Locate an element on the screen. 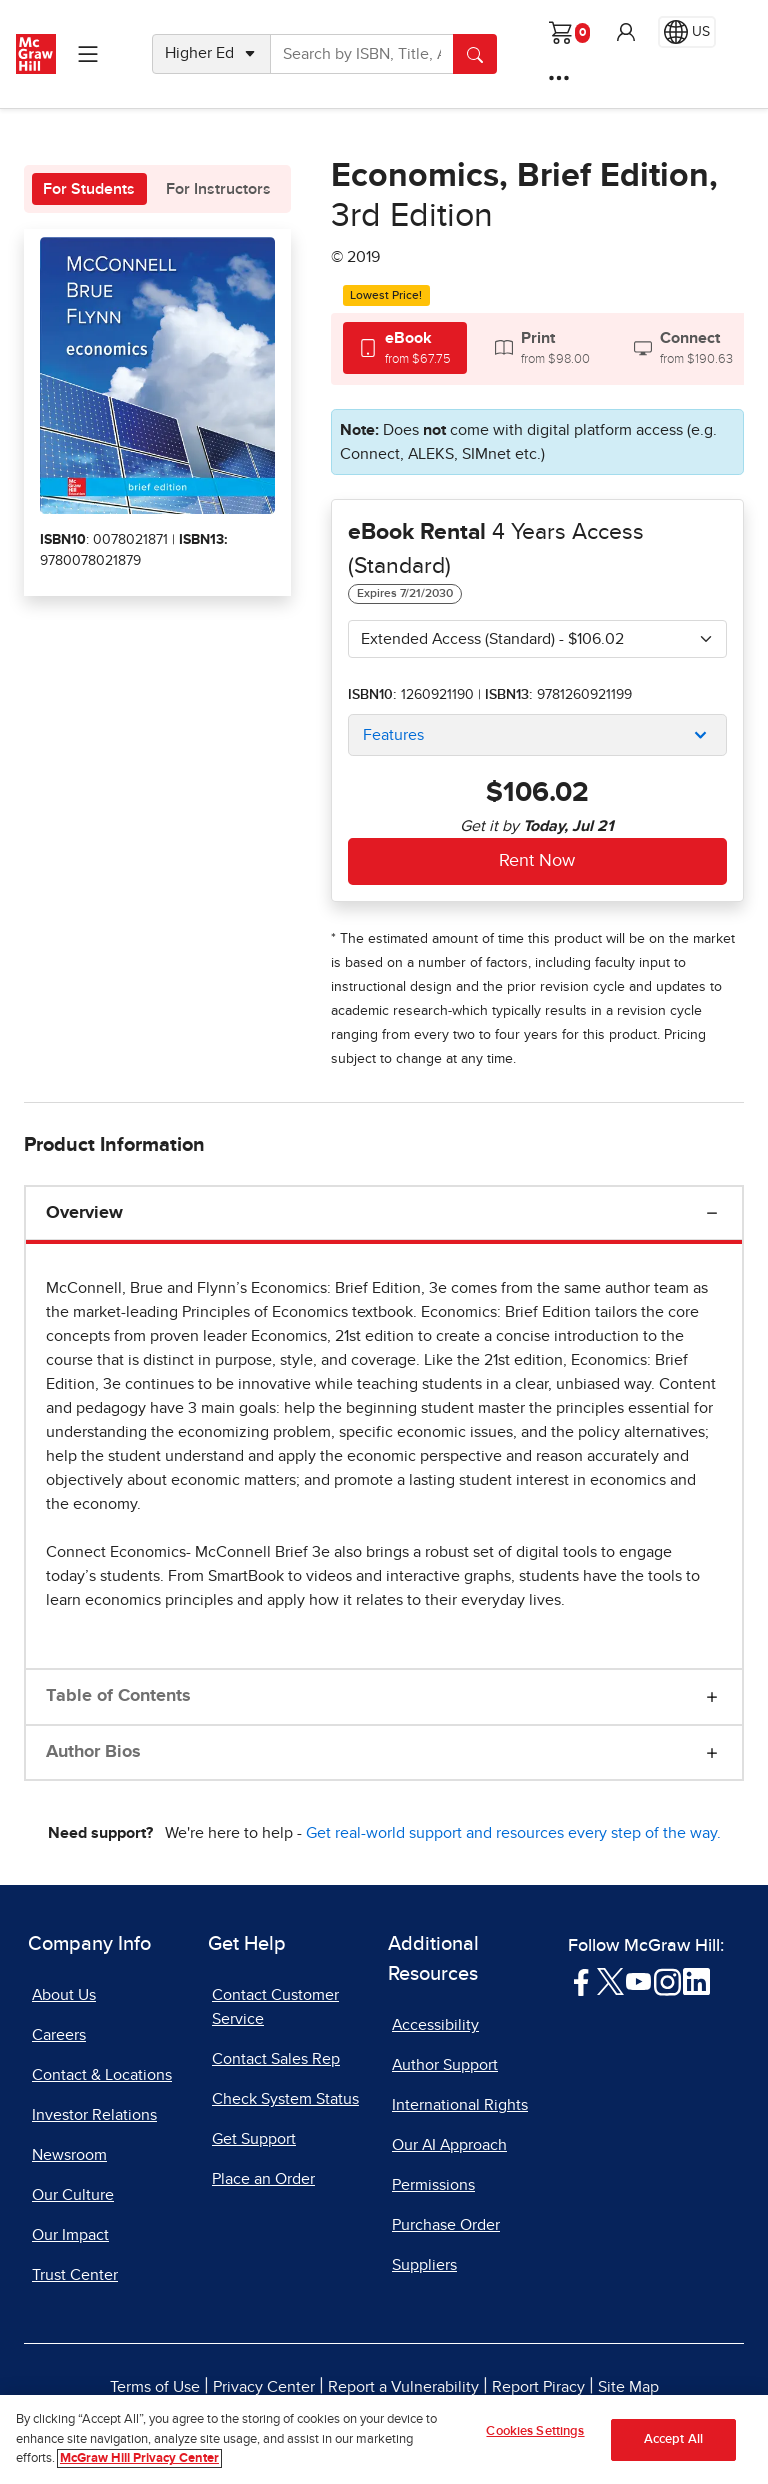 The height and width of the screenshot is (2484, 768). Terms of Use is located at coordinates (155, 2387).